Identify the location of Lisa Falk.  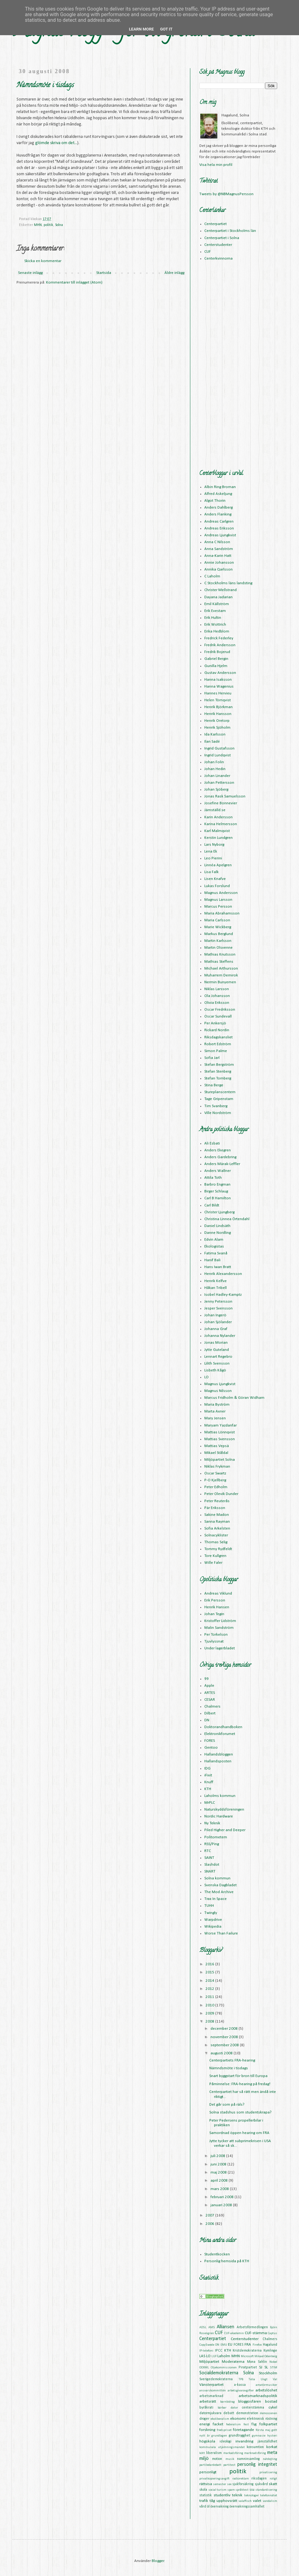
(211, 872).